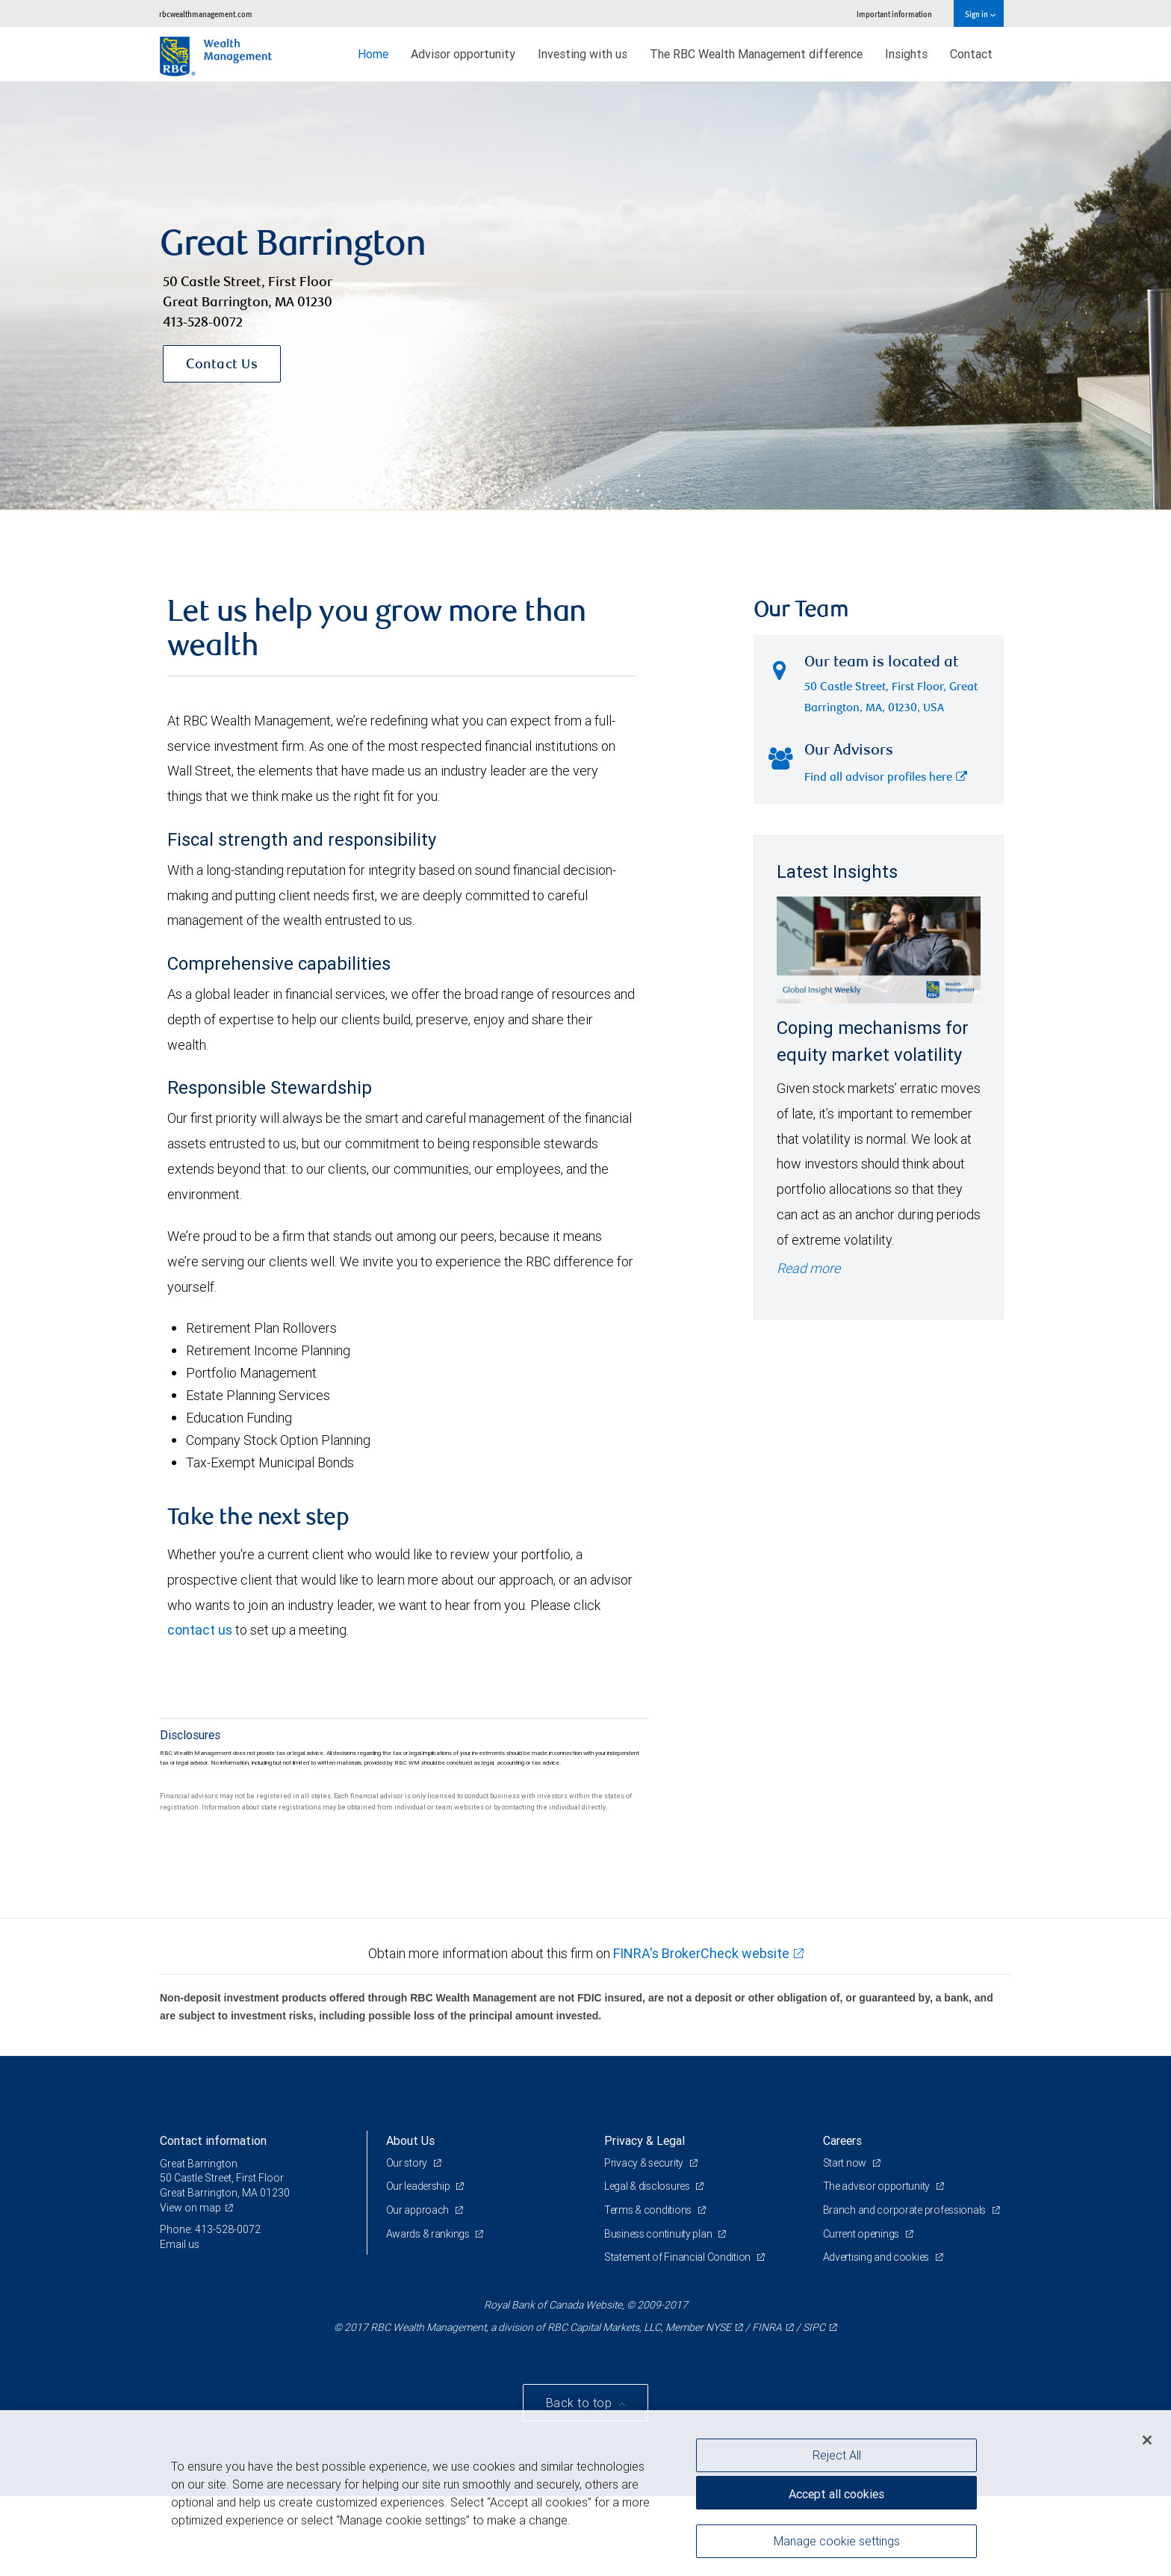 The width and height of the screenshot is (1171, 2576). Describe the element at coordinates (648, 2186) in the screenshot. I see `Legal & disclosures` at that location.